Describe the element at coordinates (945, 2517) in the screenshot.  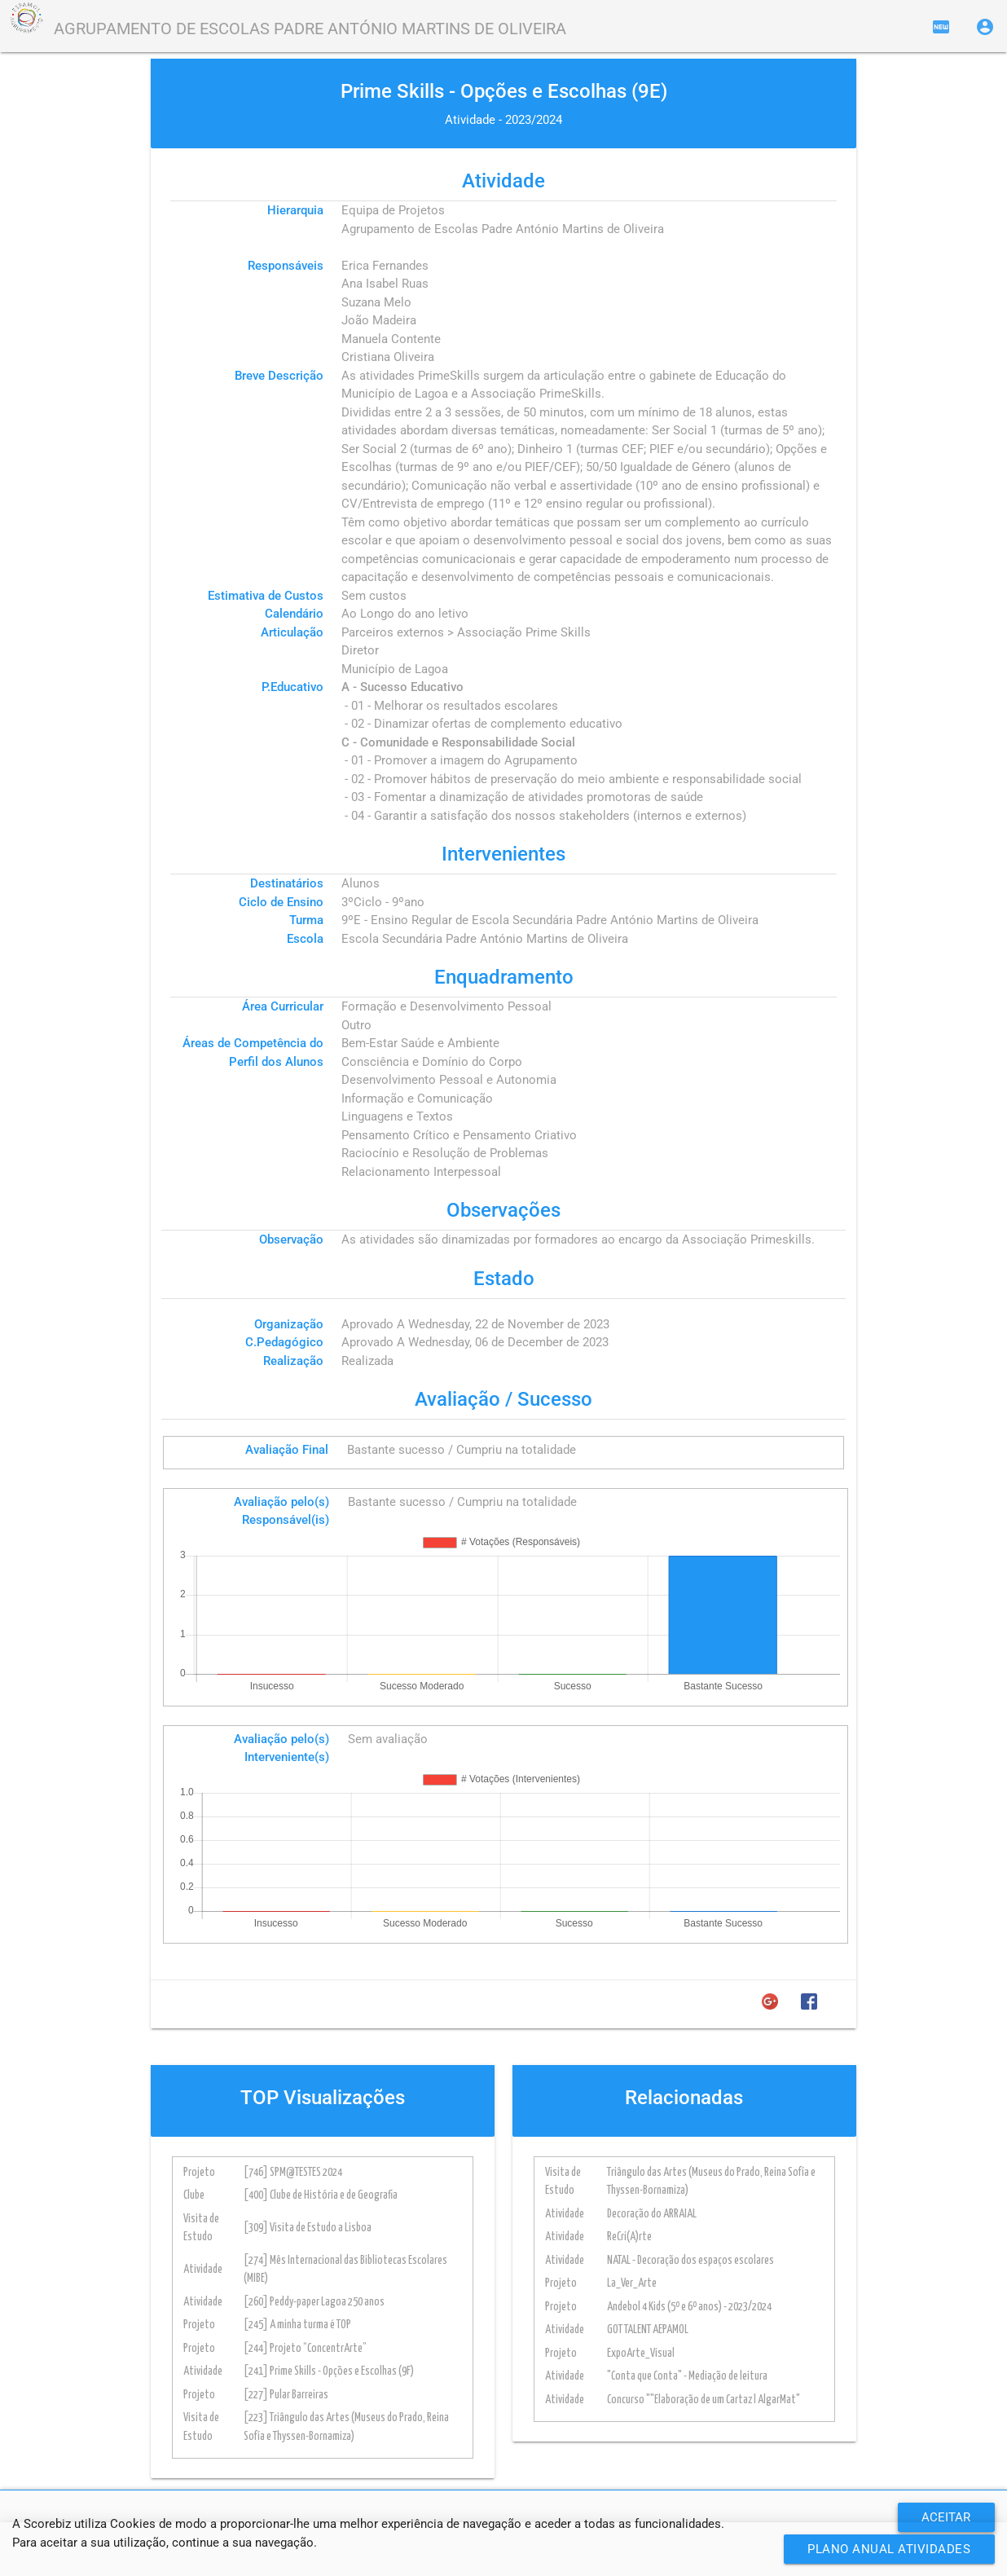
I see `ACEITAR` at that location.